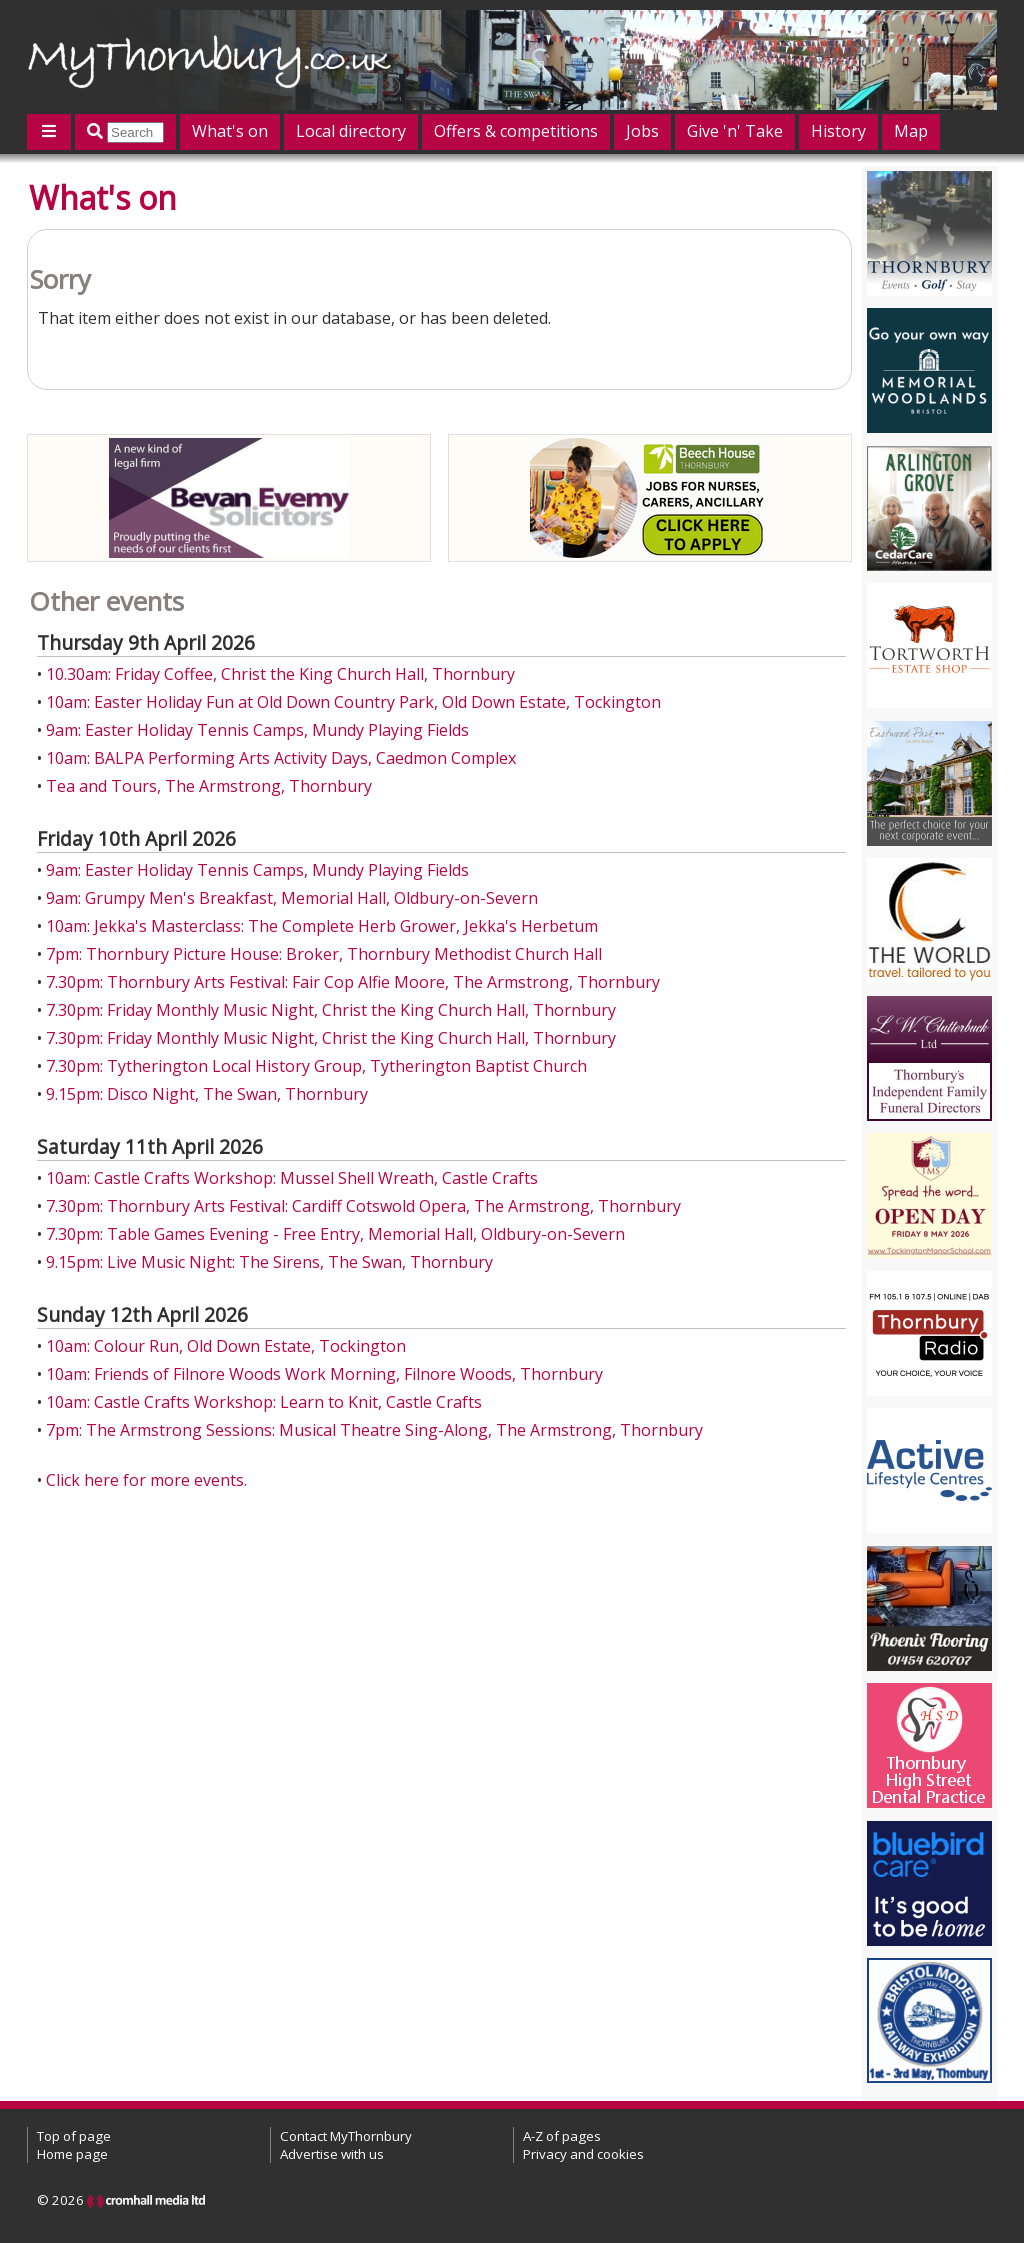 Image resolution: width=1024 pixels, height=2243 pixels. I want to click on Advertise with us, so click(332, 2154).